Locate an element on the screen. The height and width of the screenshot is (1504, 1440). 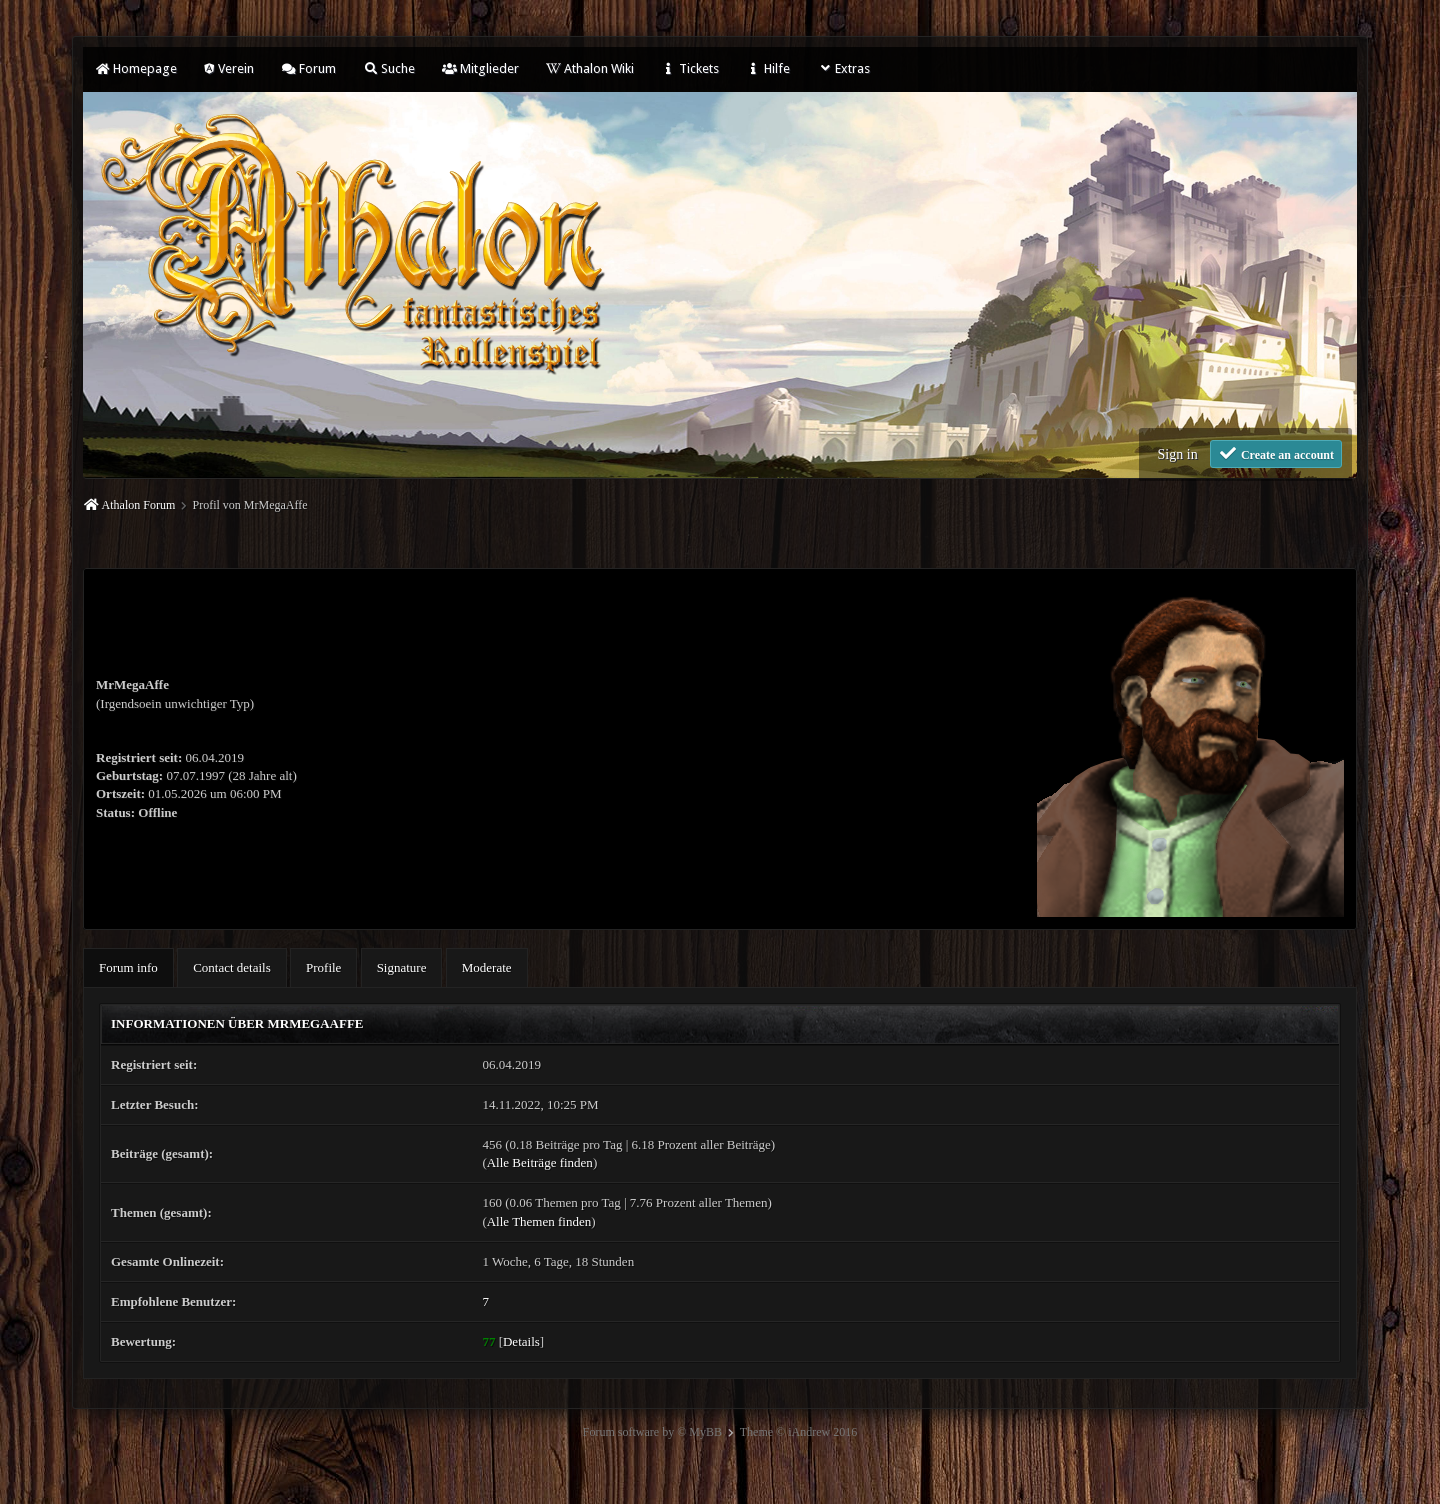
Alle Beiträge finden is located at coordinates (540, 1162).